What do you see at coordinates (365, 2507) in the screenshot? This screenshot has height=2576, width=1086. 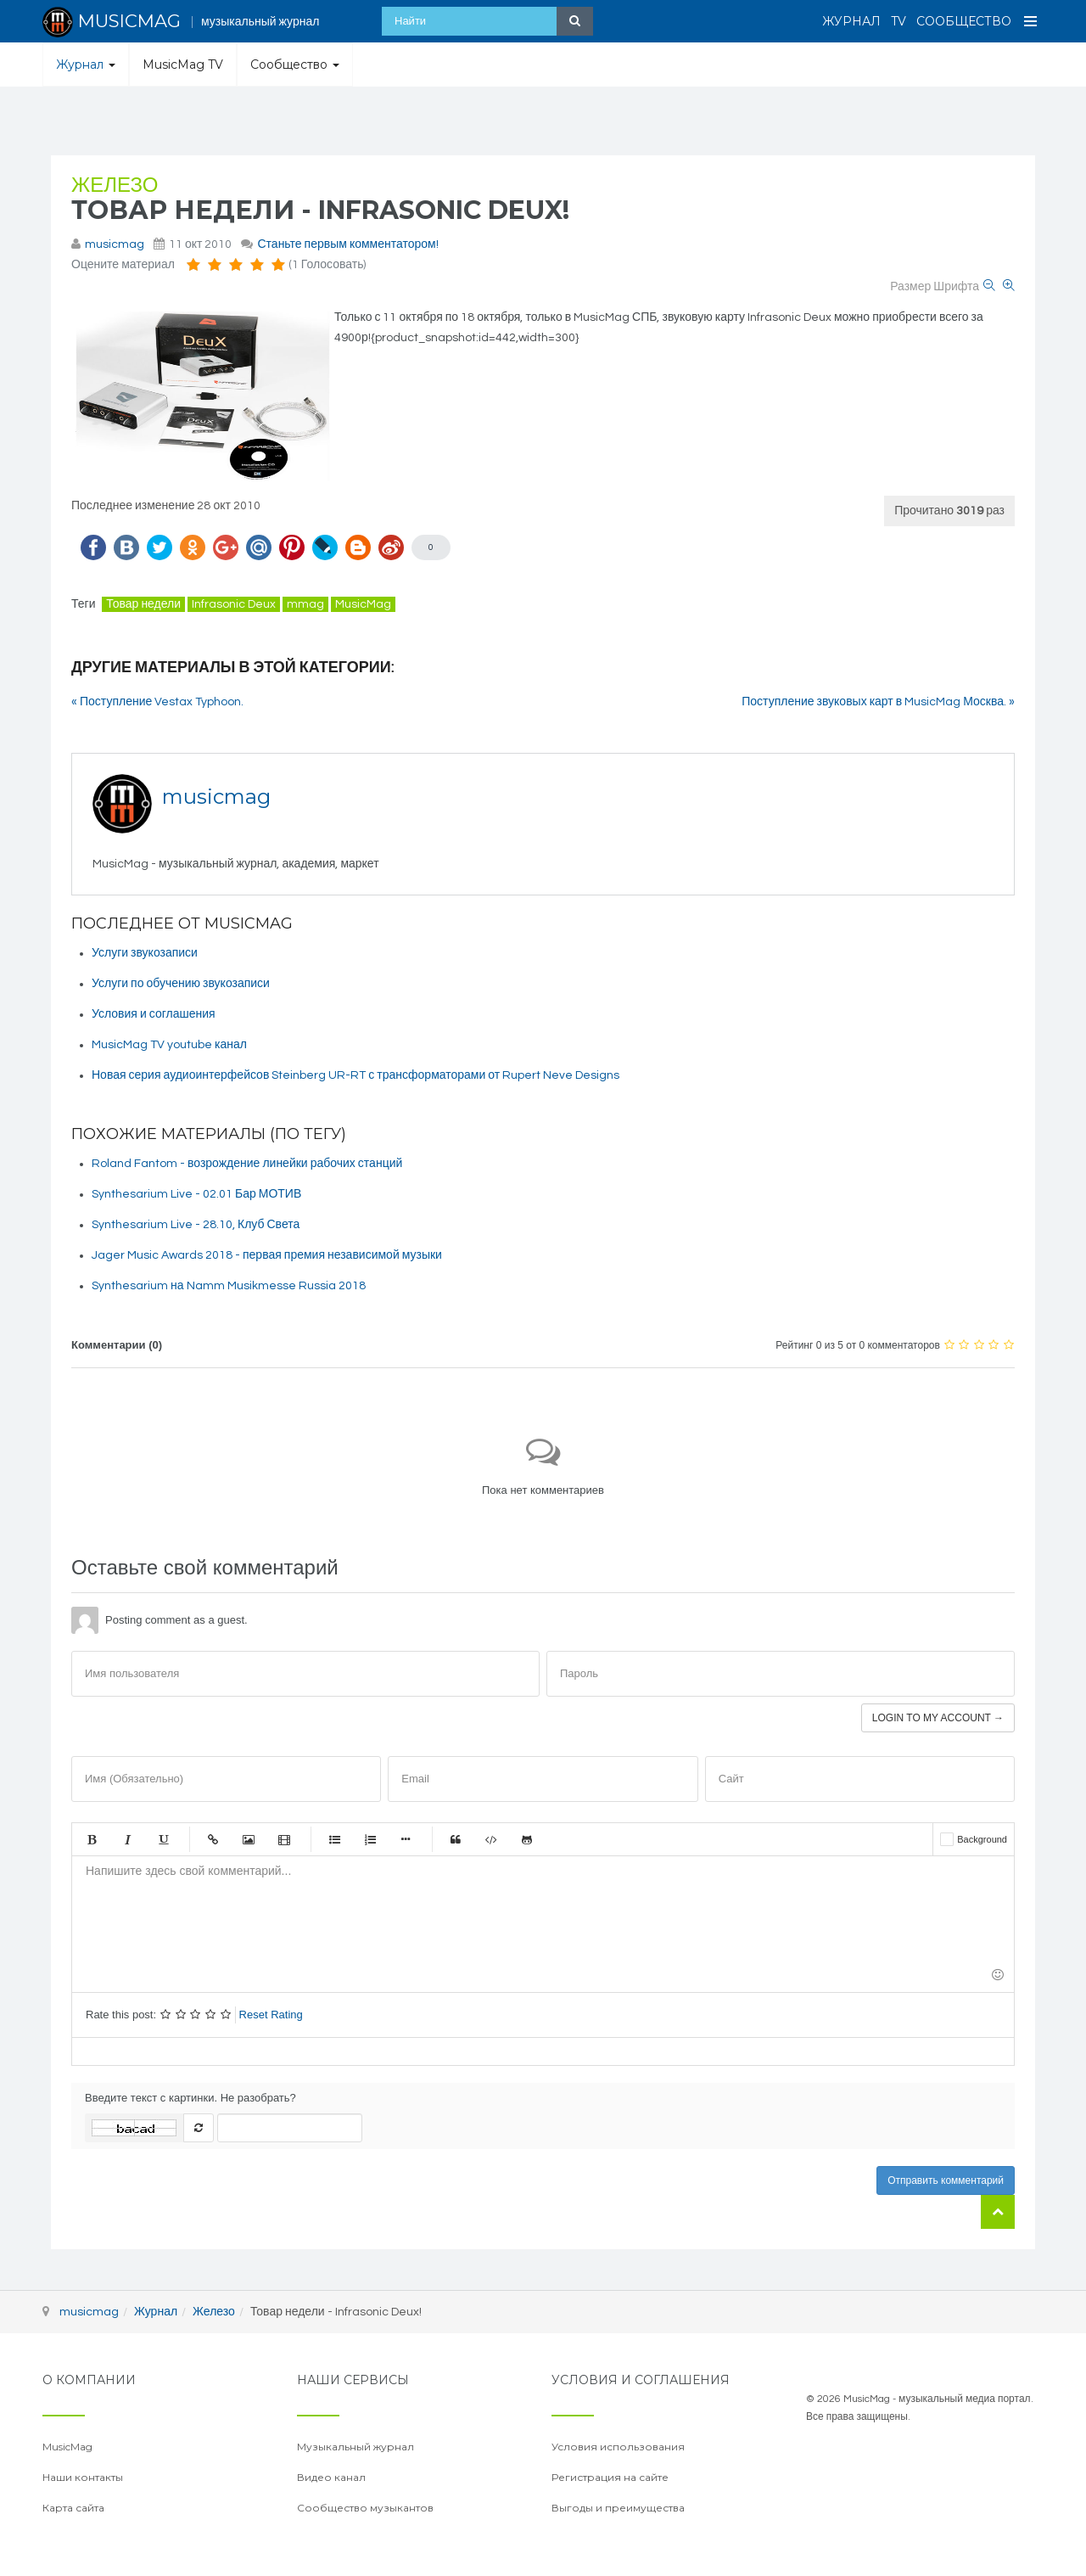 I see `Сообщество музыкантов` at bounding box center [365, 2507].